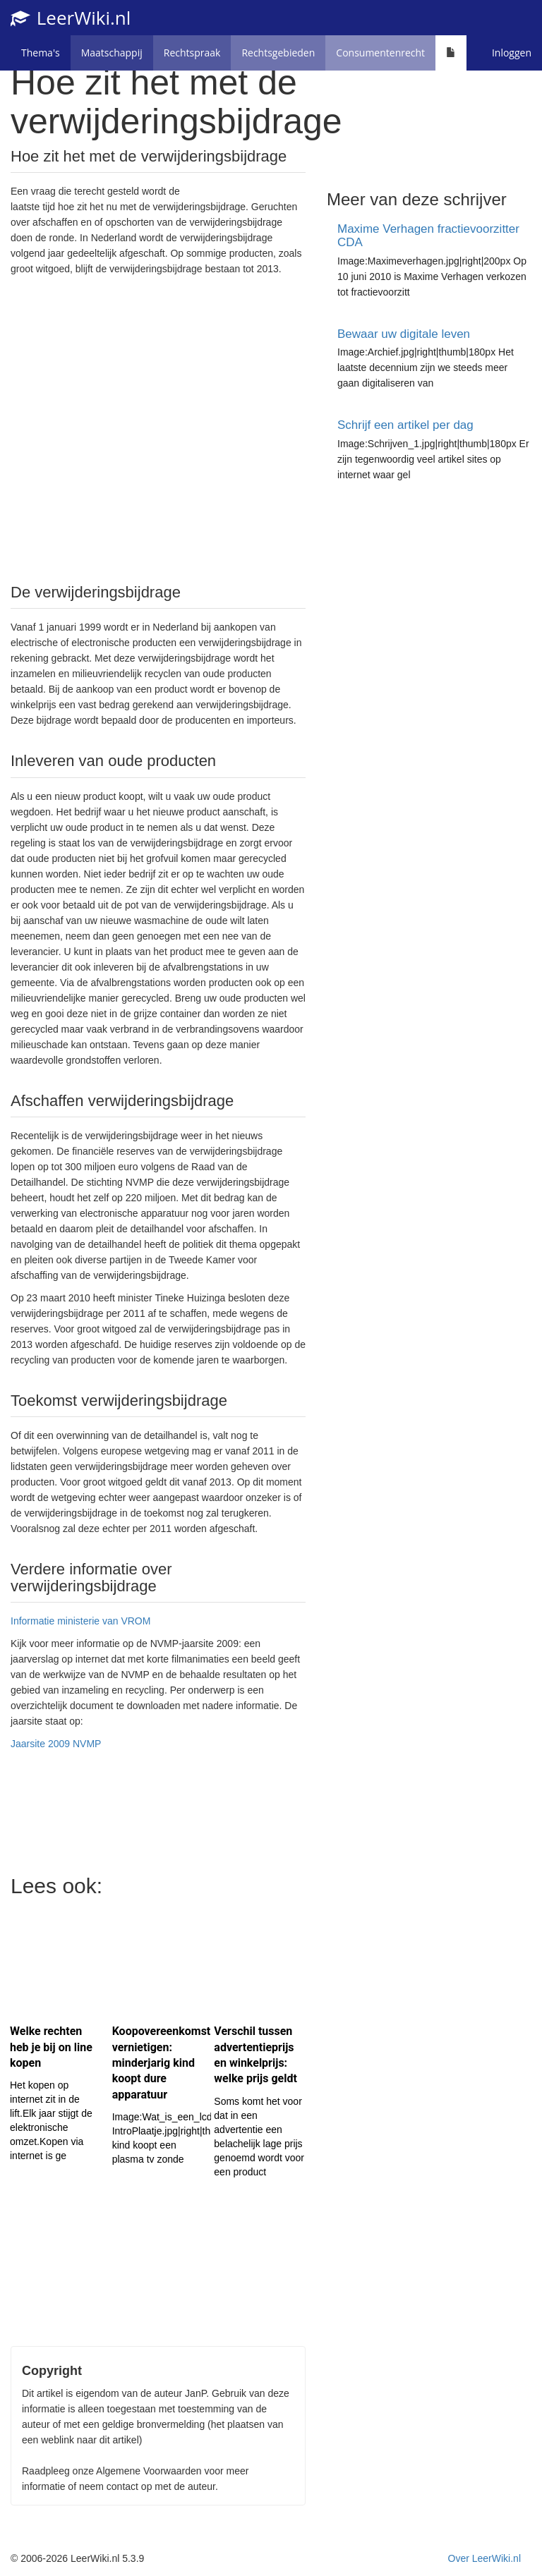  What do you see at coordinates (380, 52) in the screenshot?
I see `Consumentenrecht` at bounding box center [380, 52].